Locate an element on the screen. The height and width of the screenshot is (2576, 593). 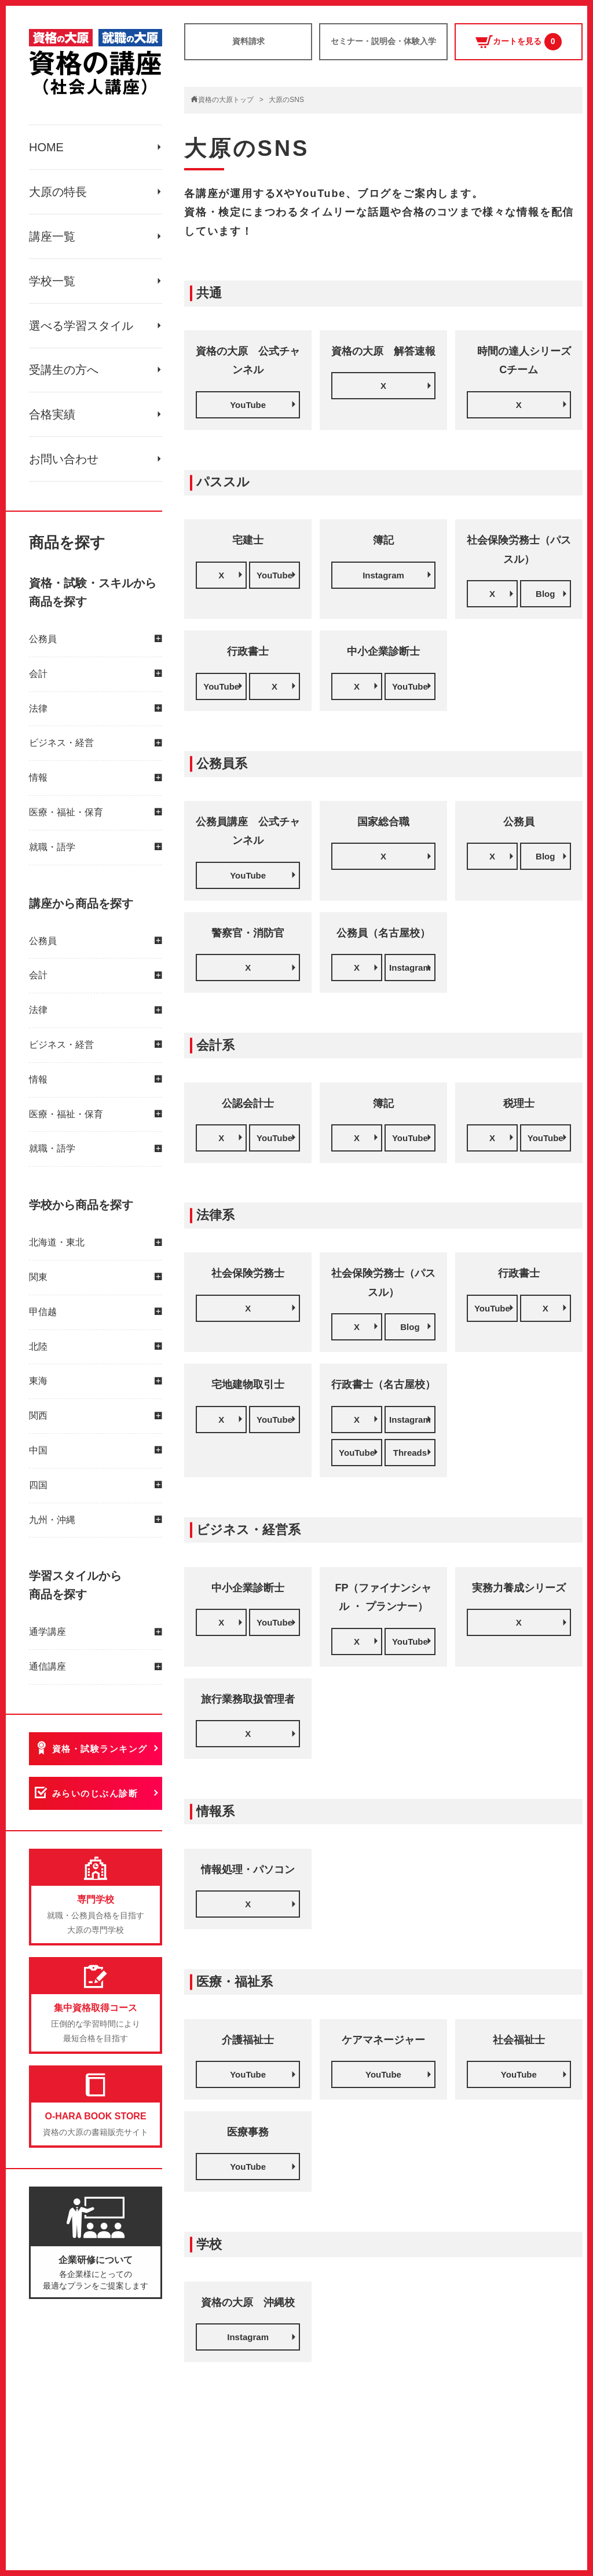
YouTube is located at coordinates (248, 405).